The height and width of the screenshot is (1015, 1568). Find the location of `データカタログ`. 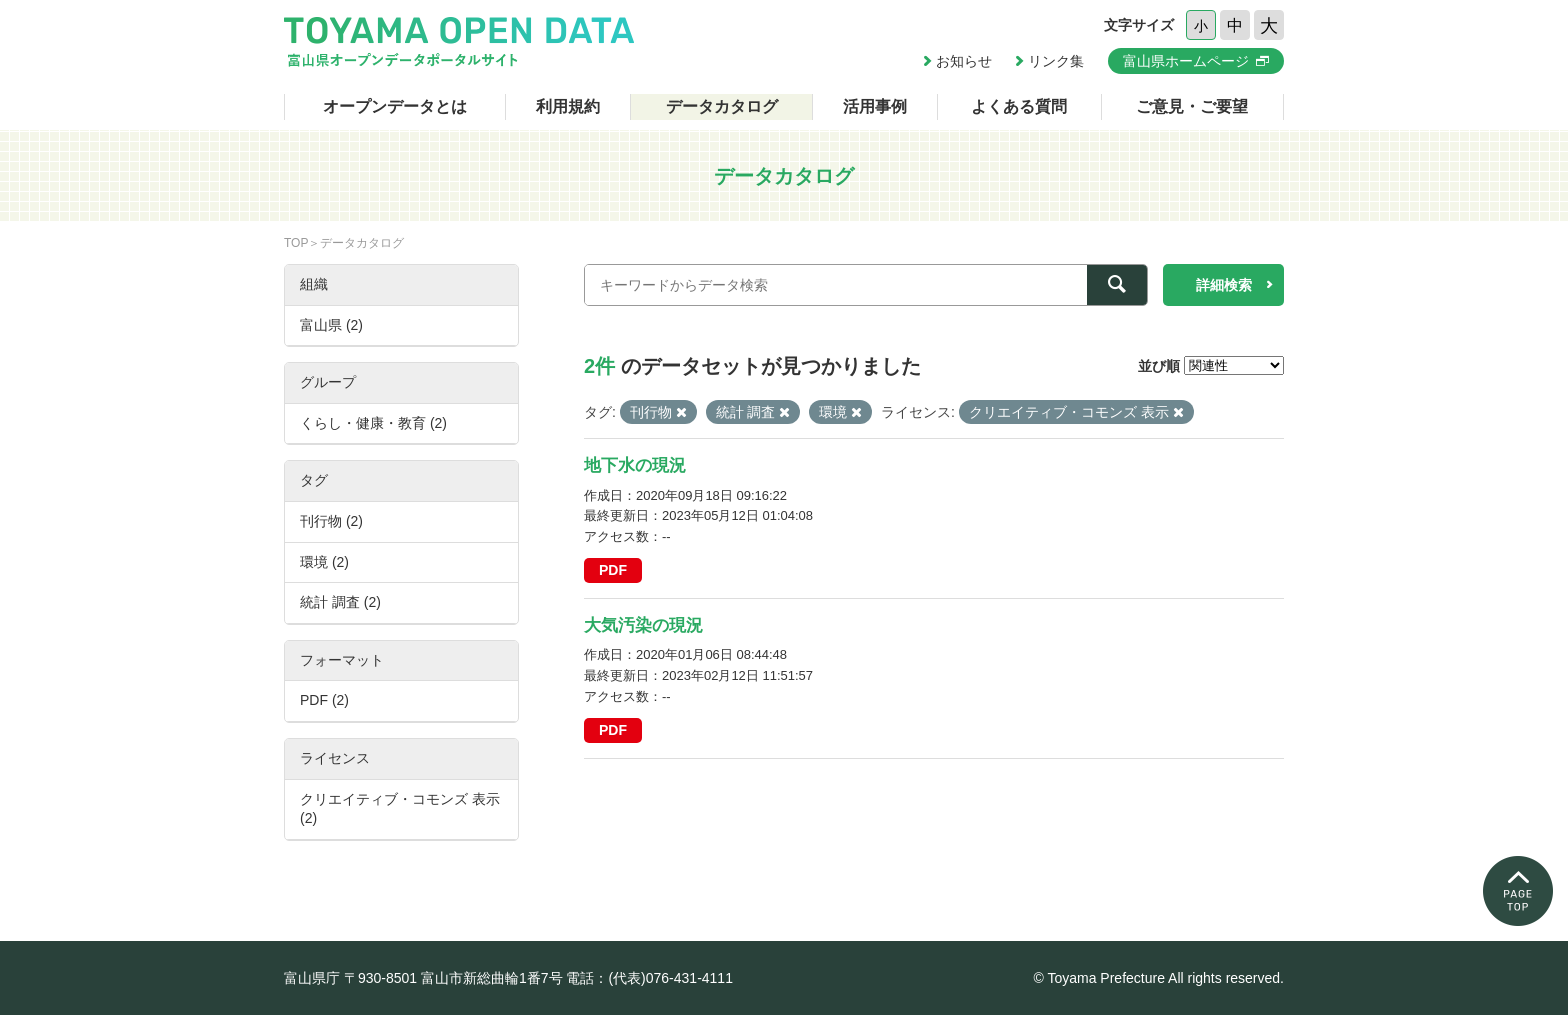

データカタログ is located at coordinates (722, 106).